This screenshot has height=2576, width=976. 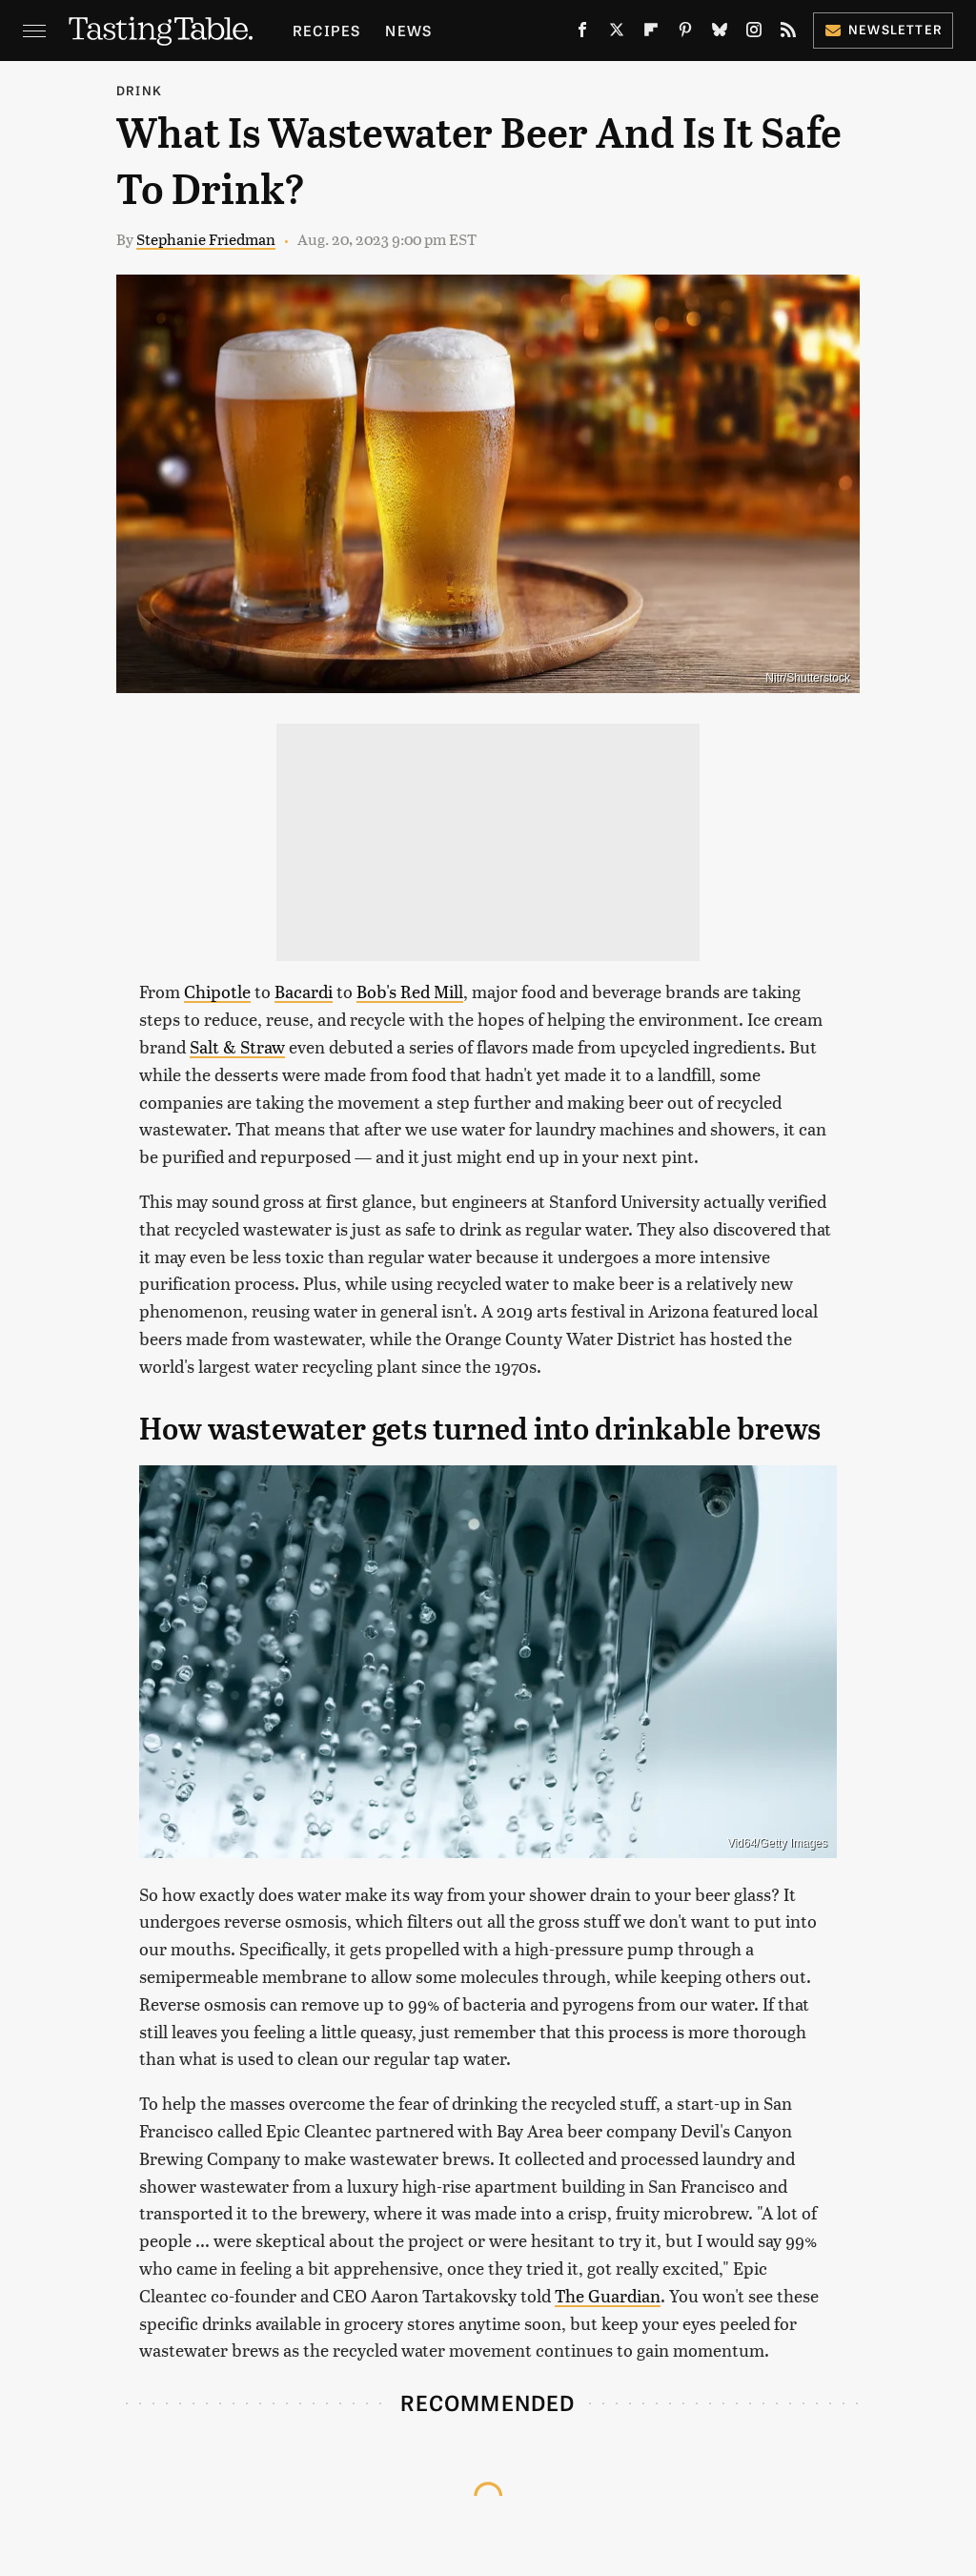 What do you see at coordinates (409, 991) in the screenshot?
I see `Bob's Red Mill` at bounding box center [409, 991].